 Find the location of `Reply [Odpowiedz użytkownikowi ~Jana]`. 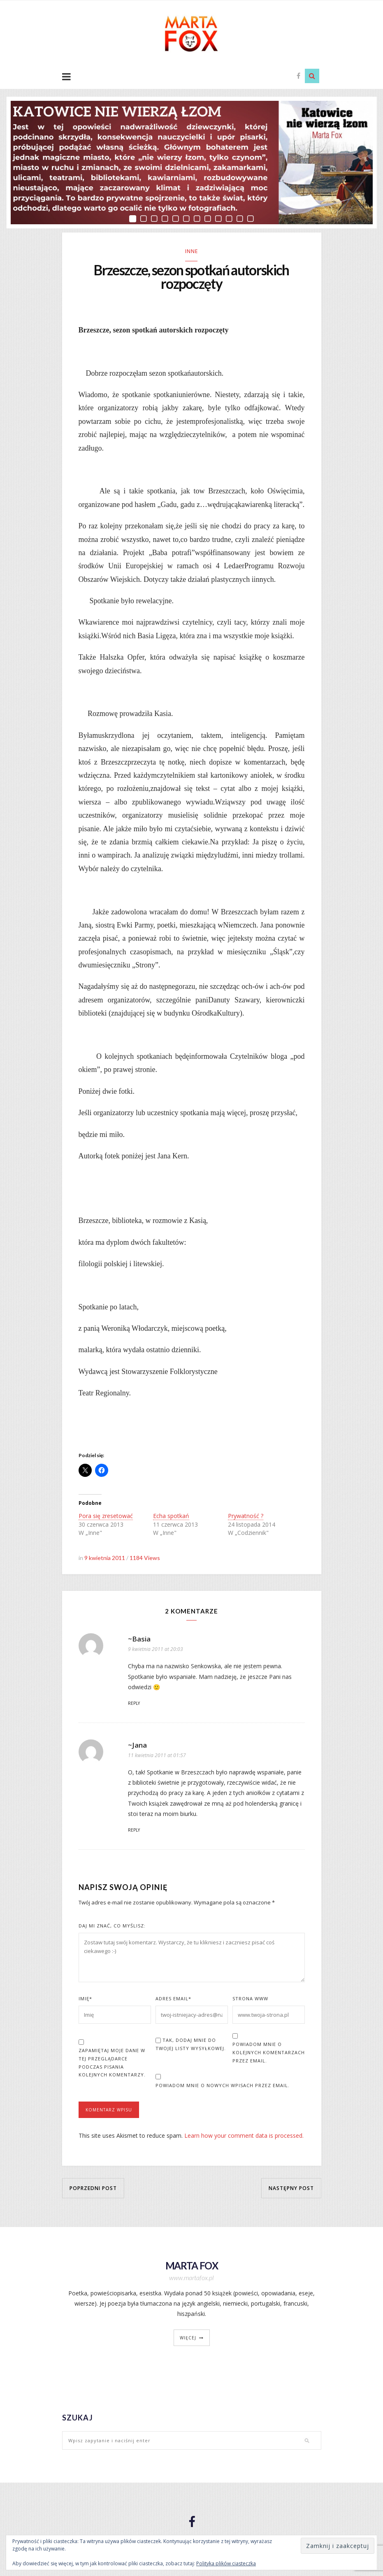

Reply [Odpowiedz użytkownikowi ~Jana] is located at coordinates (134, 1831).